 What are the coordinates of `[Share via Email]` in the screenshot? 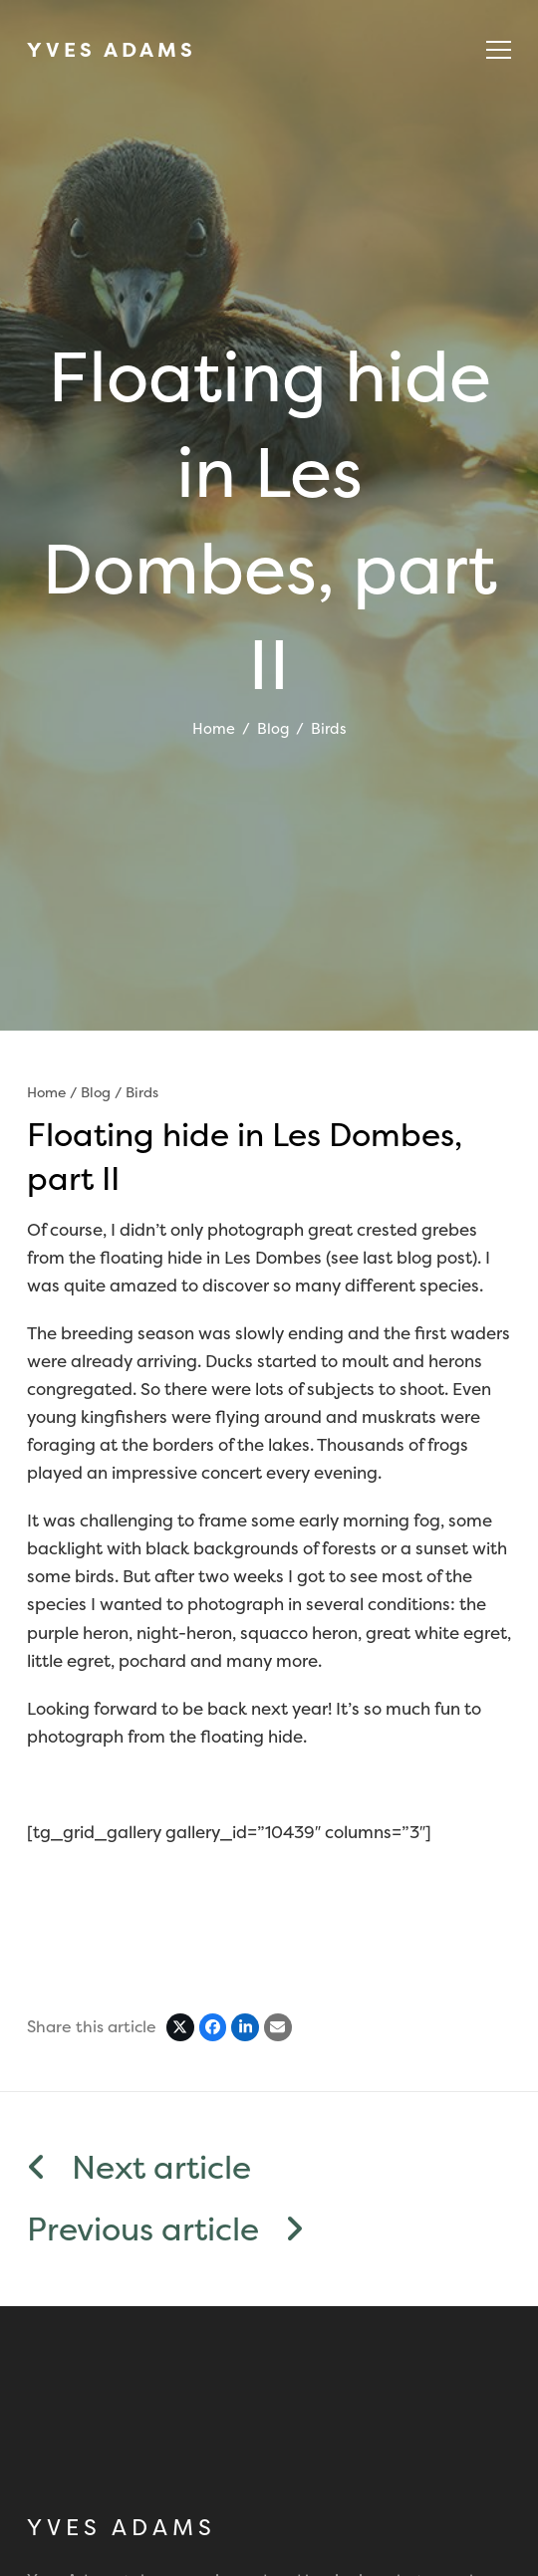 It's located at (278, 2027).